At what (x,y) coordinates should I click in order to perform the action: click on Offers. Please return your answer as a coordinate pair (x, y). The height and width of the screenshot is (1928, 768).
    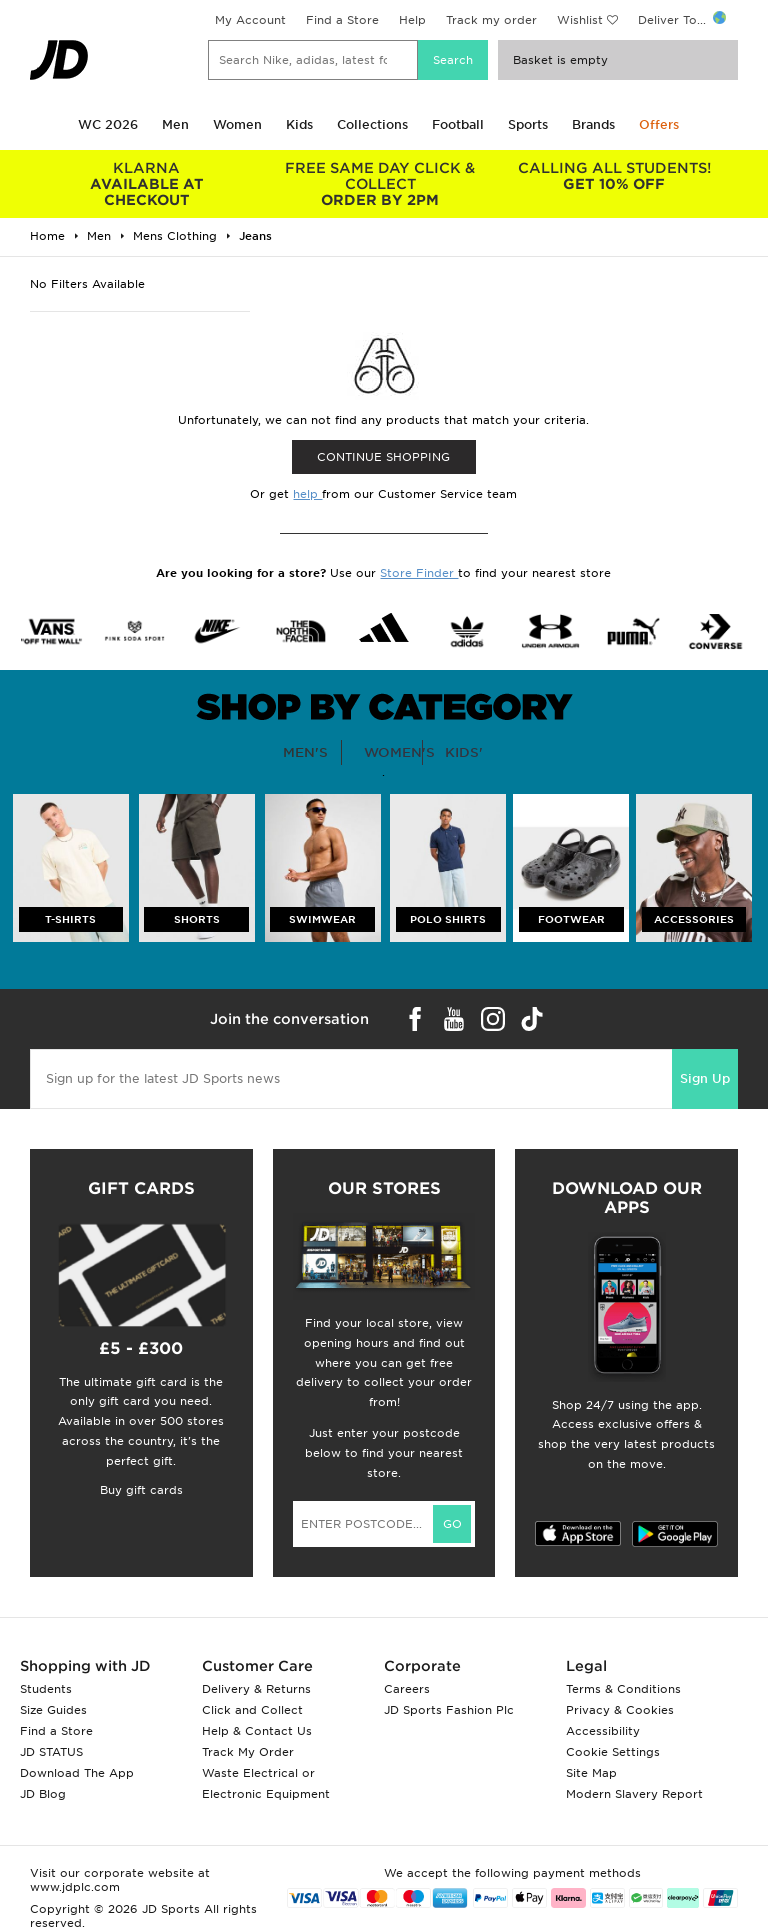
    Looking at the image, I should click on (659, 124).